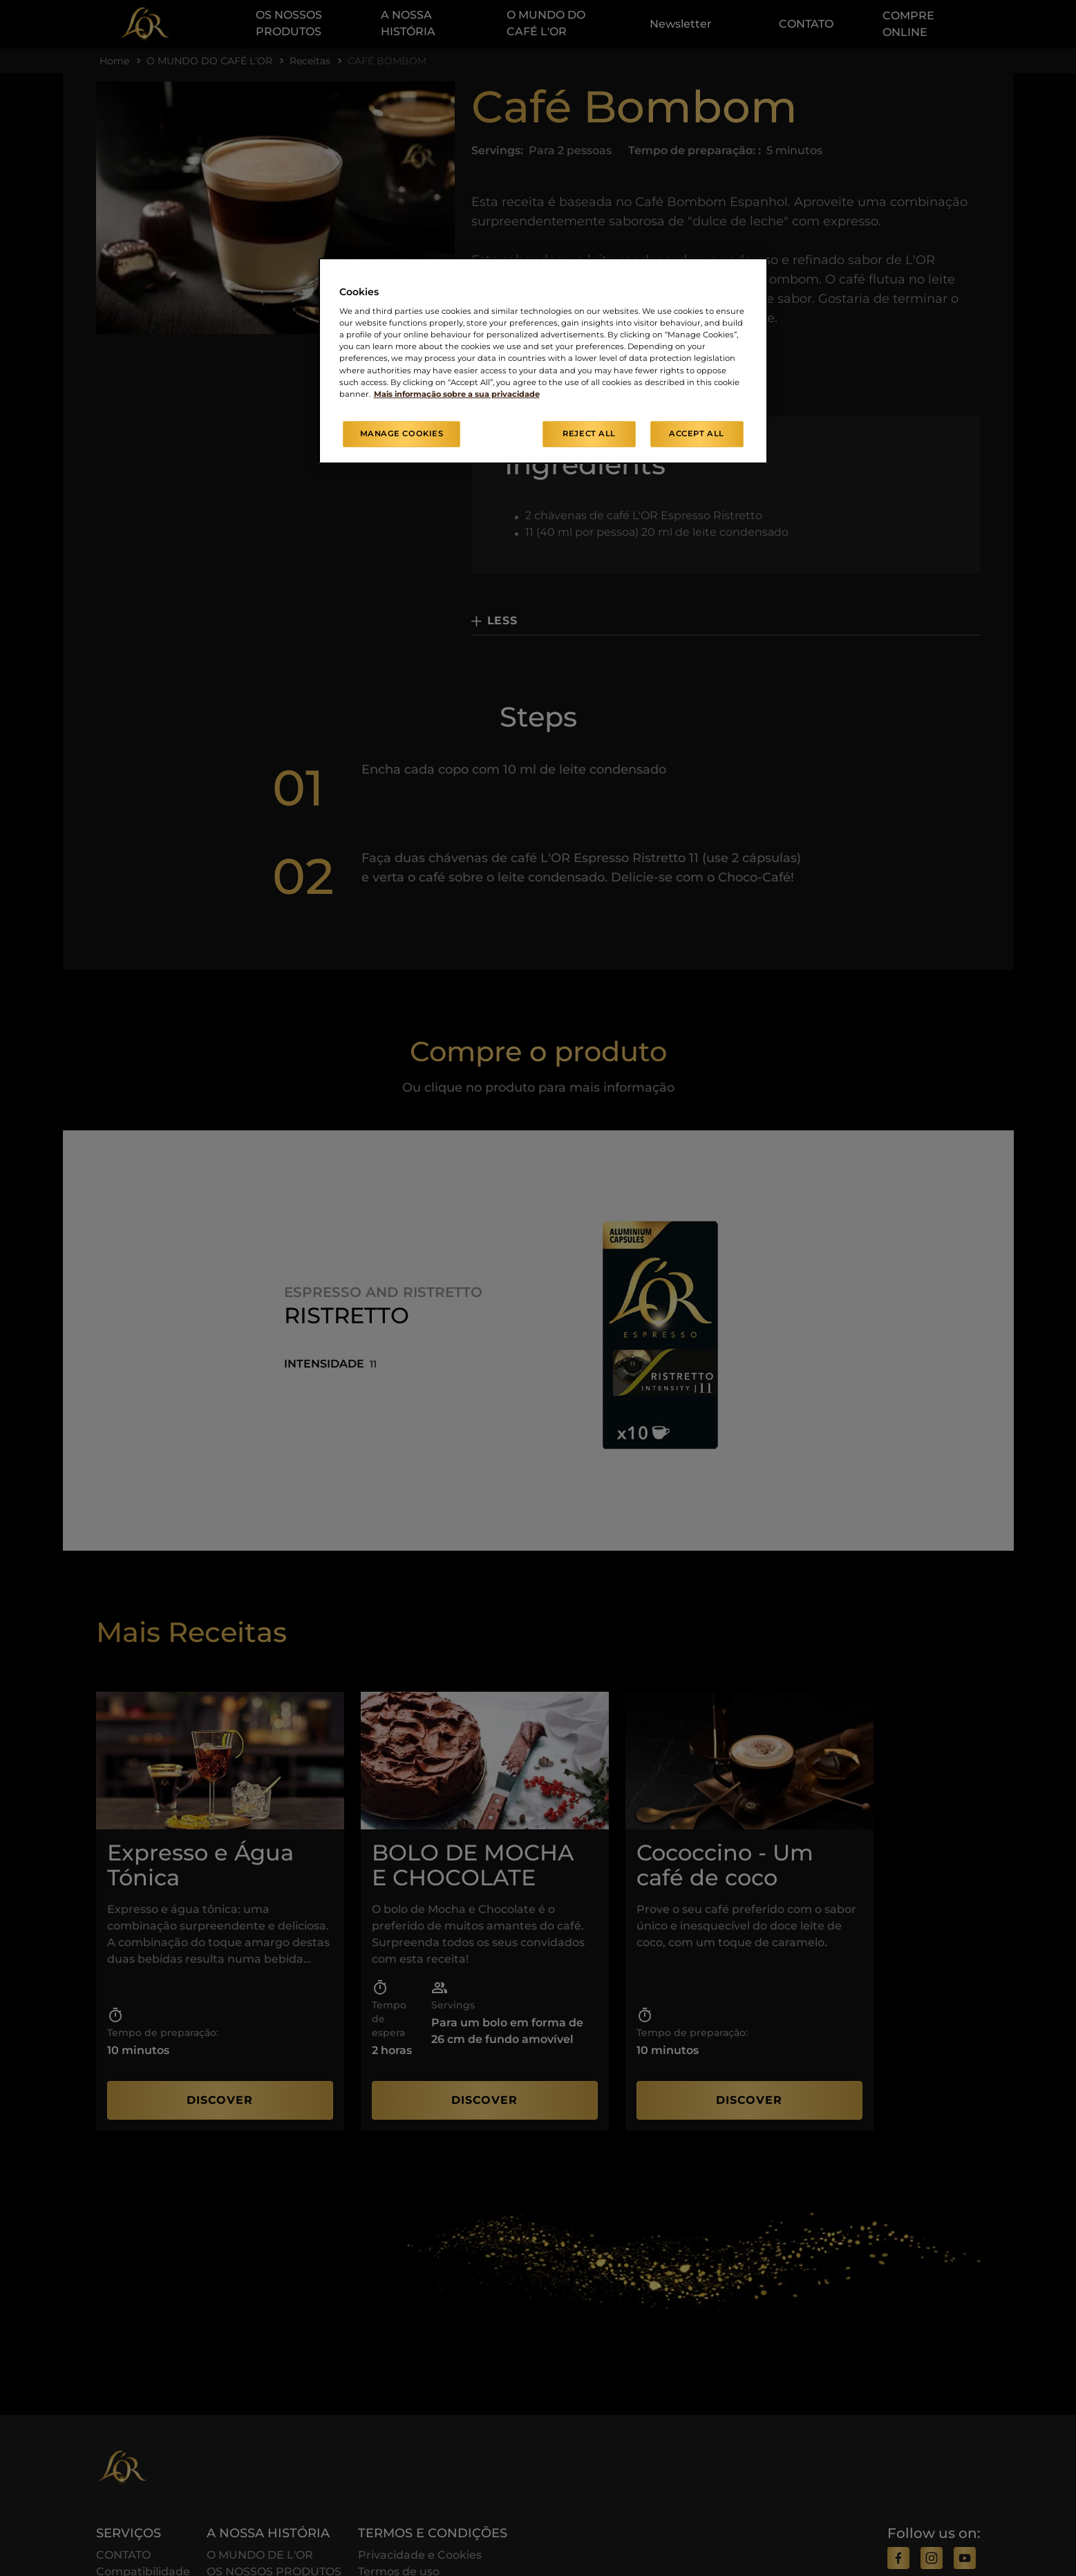  I want to click on Manage Cookies [Manage Cookies, Opens the preference center dialog], so click(402, 433).